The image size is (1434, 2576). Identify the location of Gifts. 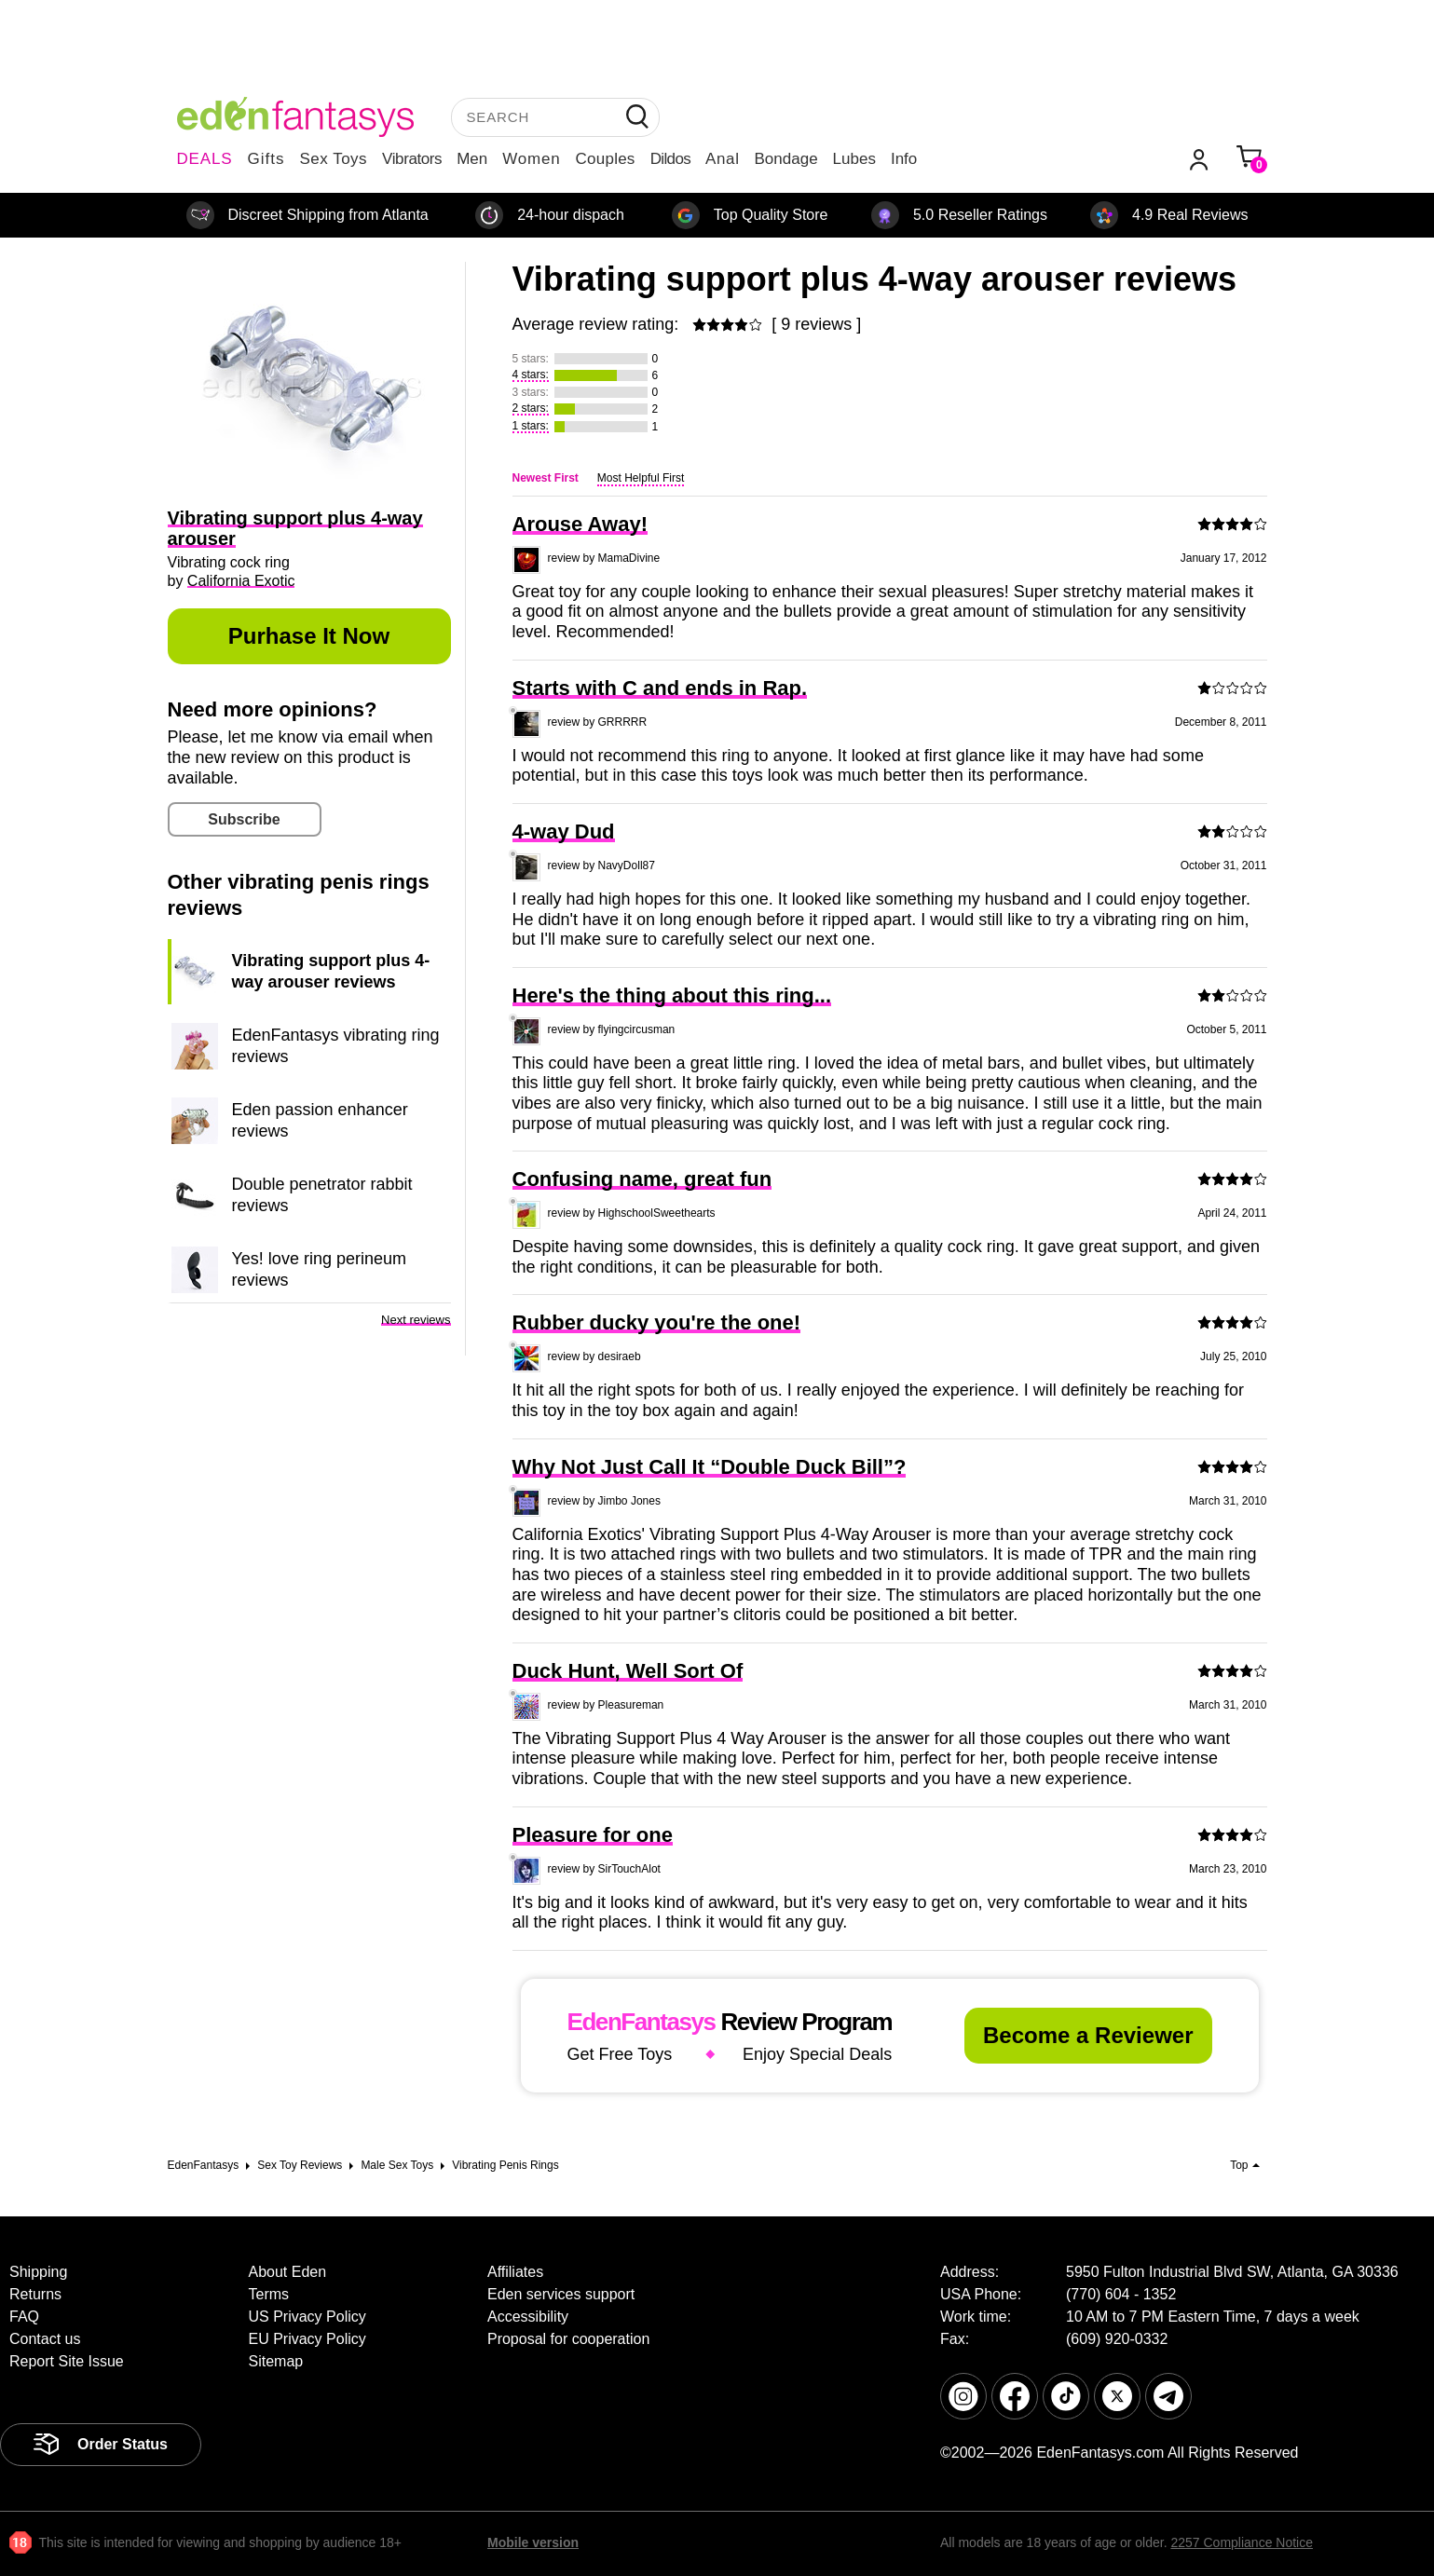
(265, 159).